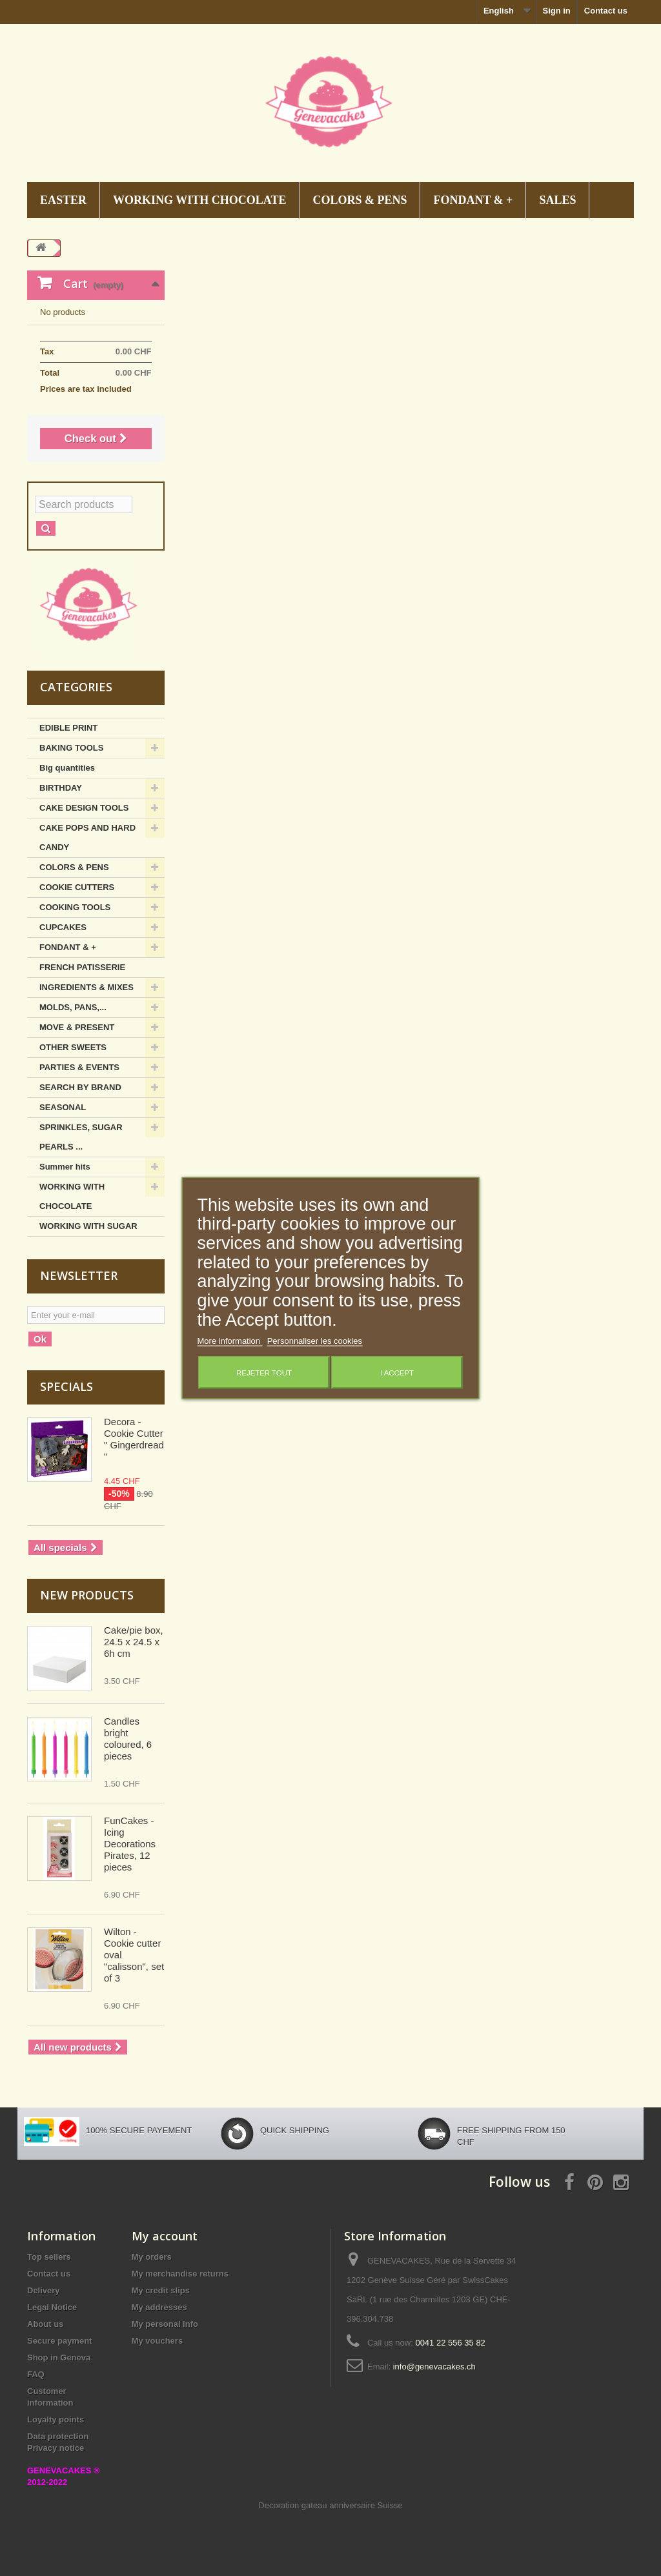 This screenshot has height=2576, width=661. I want to click on CUPCAKES, so click(62, 927).